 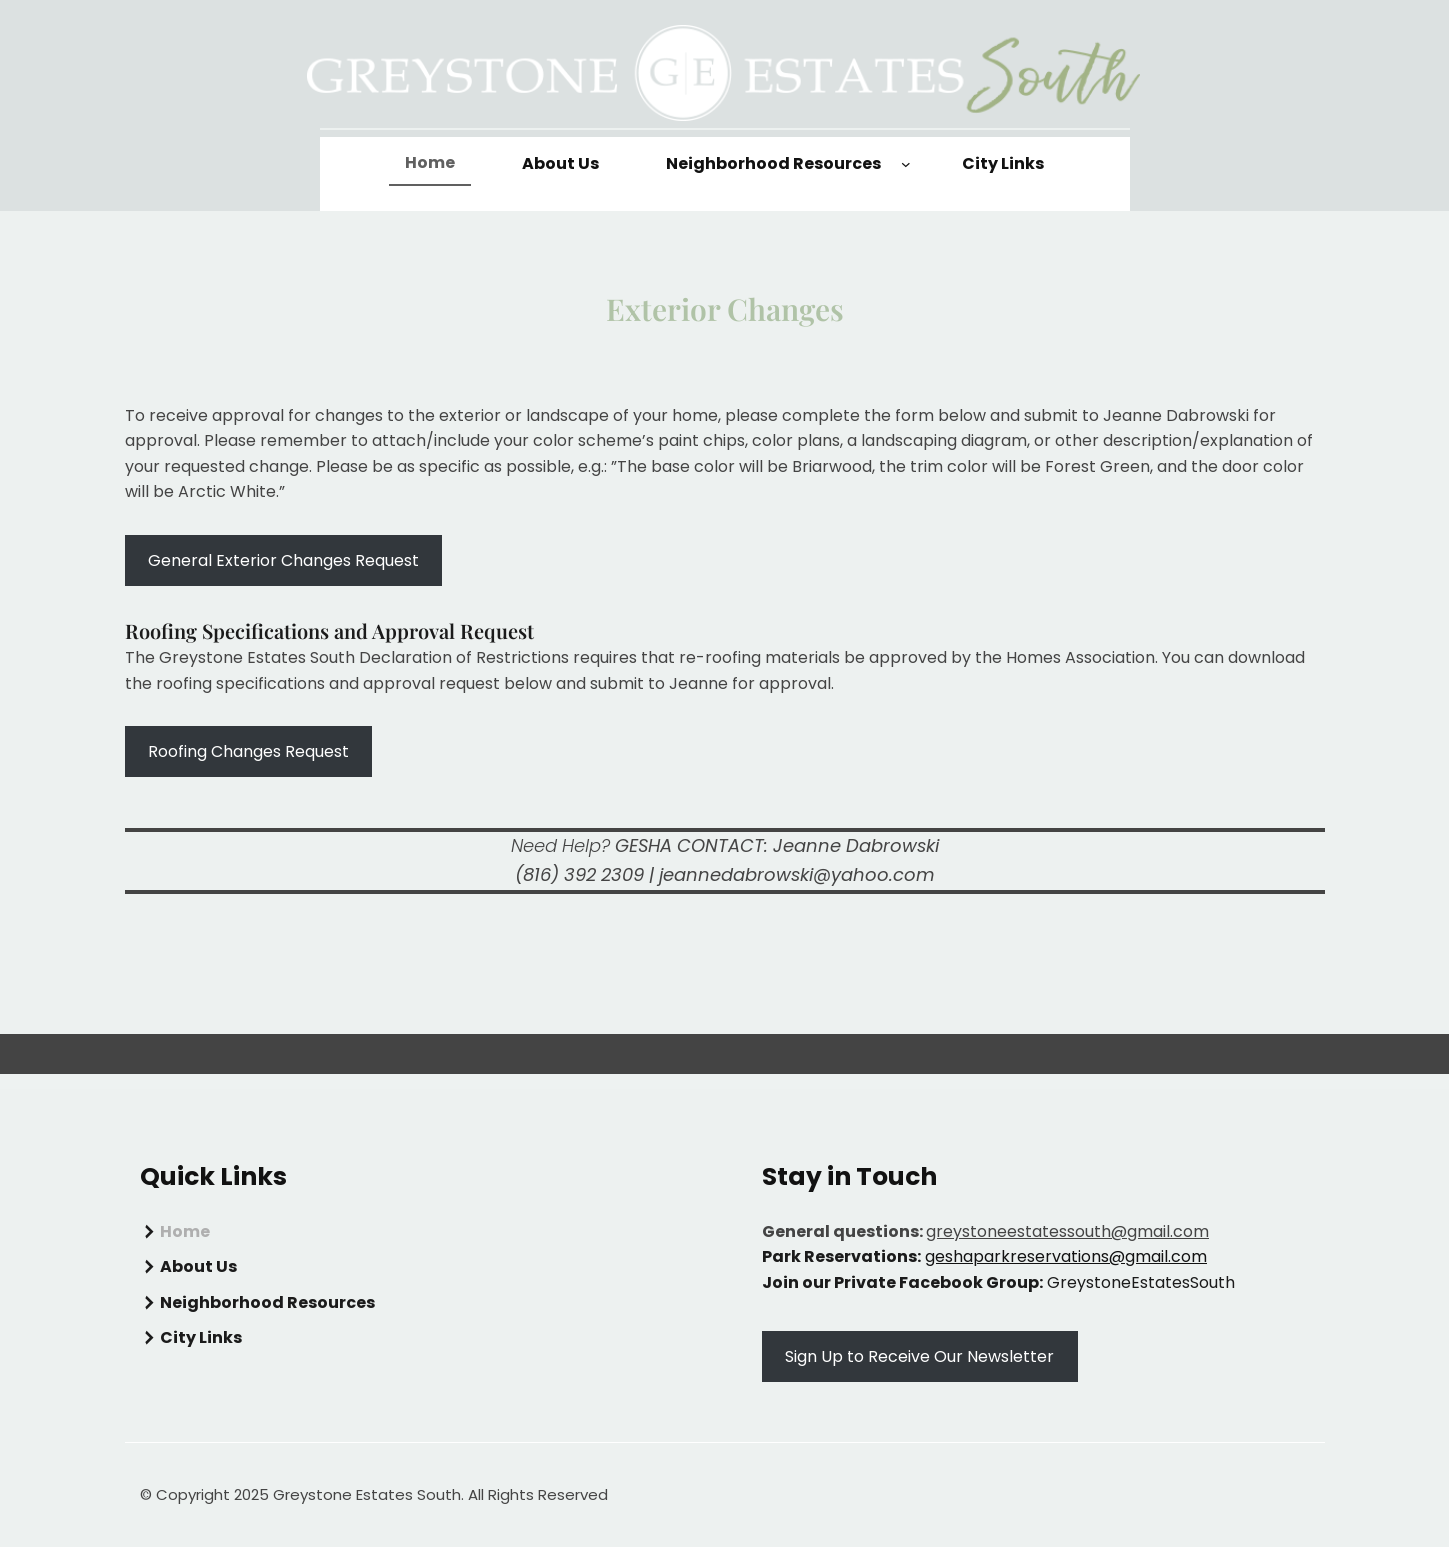 What do you see at coordinates (906, 164) in the screenshot?
I see `[Neighborhood Resources submenu]` at bounding box center [906, 164].